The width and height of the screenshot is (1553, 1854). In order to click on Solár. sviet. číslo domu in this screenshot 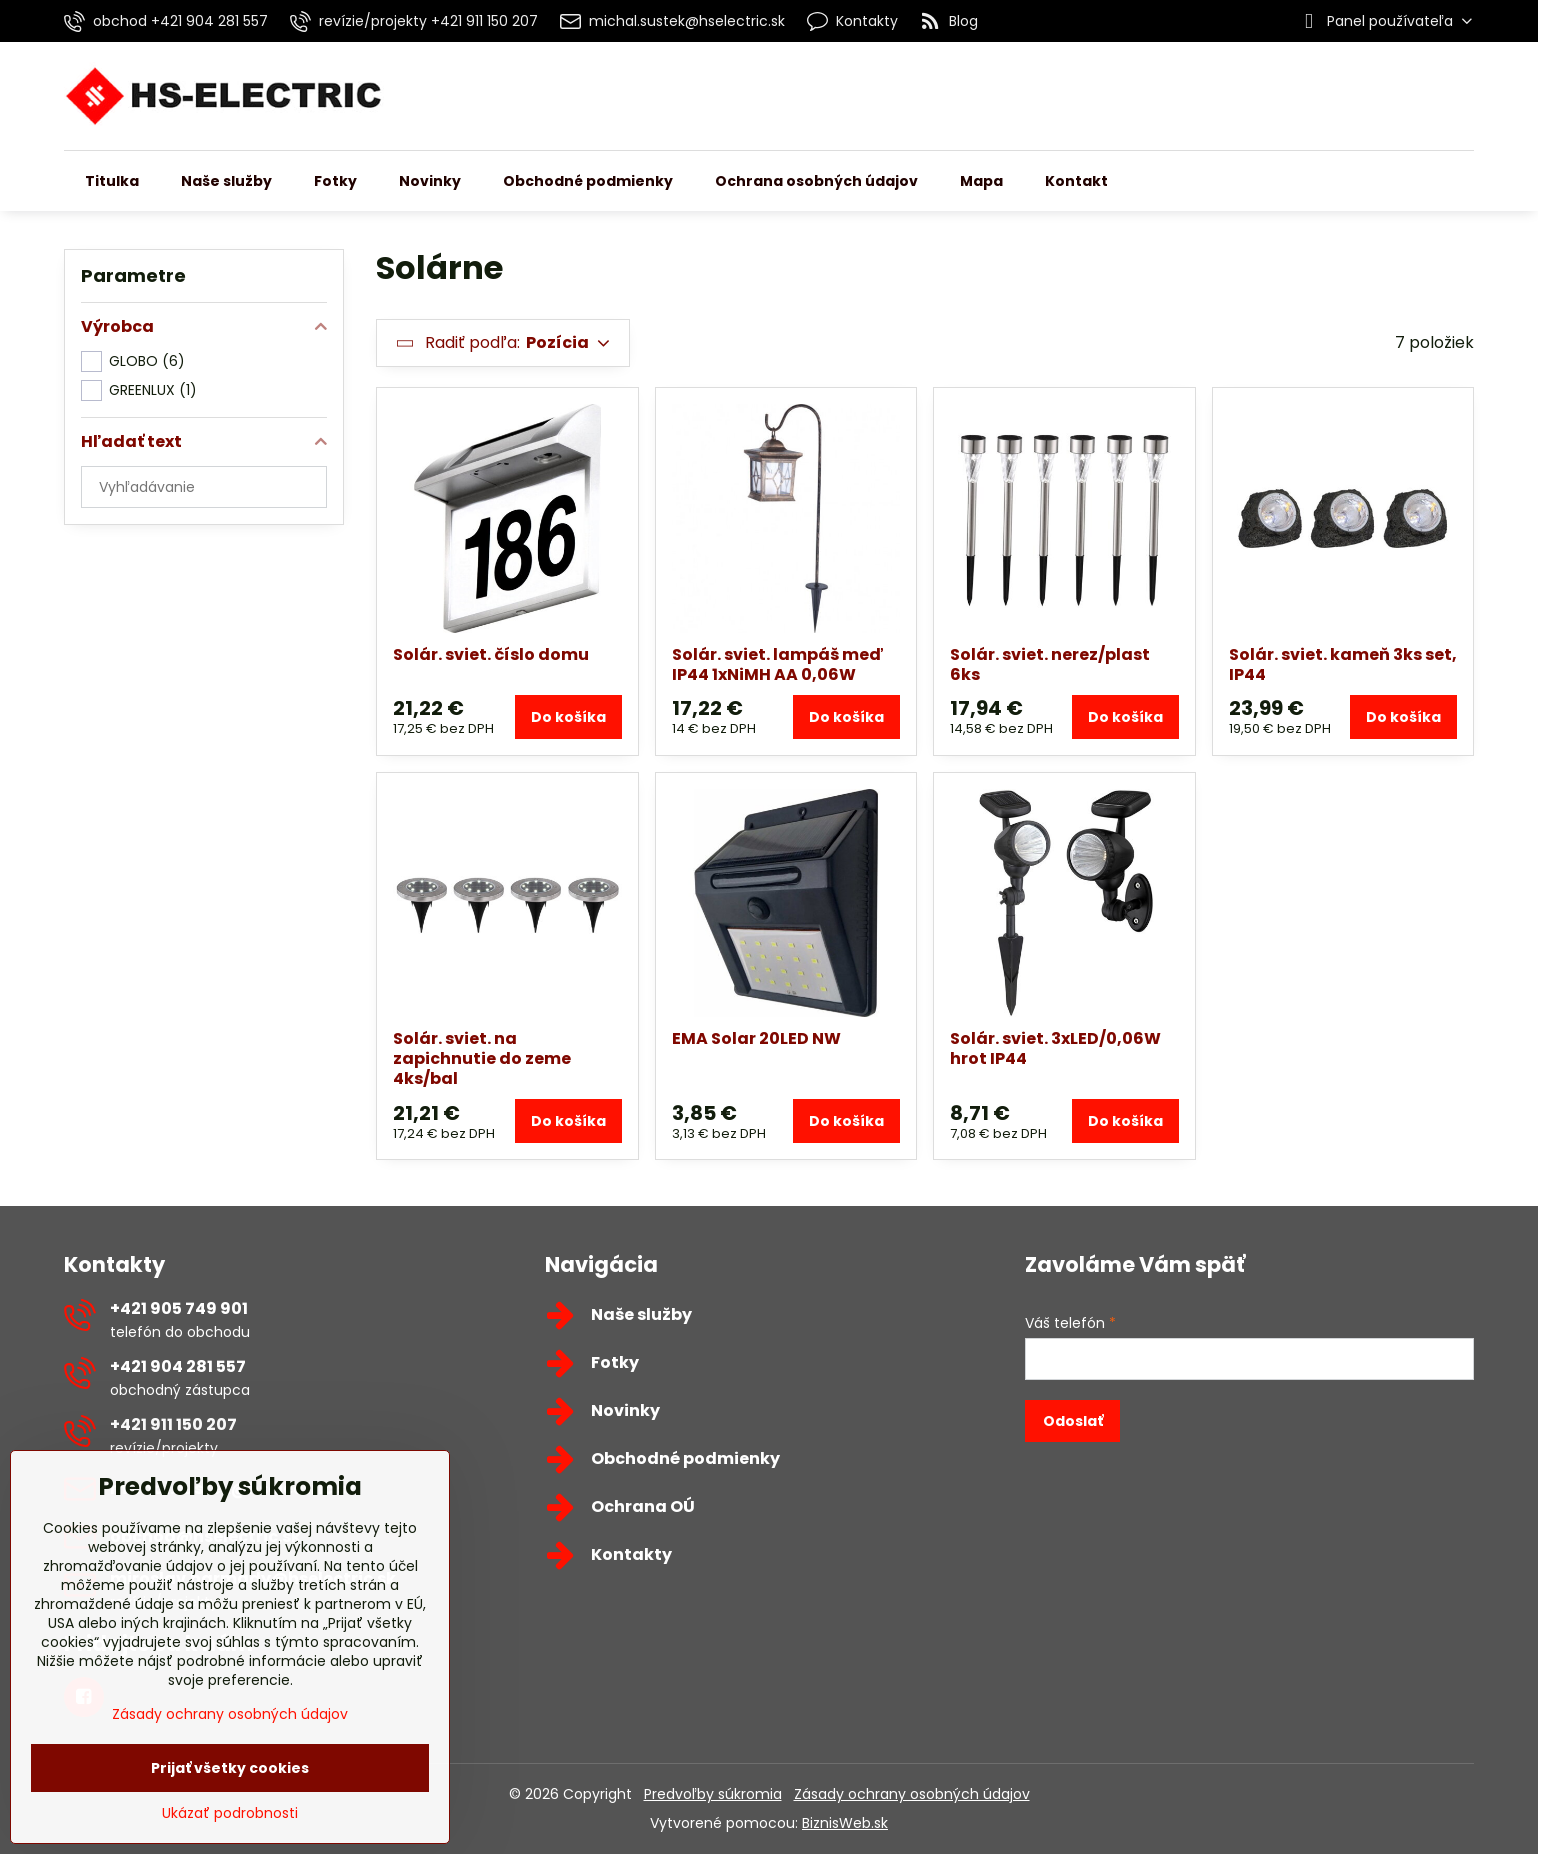, I will do `click(491, 654)`.